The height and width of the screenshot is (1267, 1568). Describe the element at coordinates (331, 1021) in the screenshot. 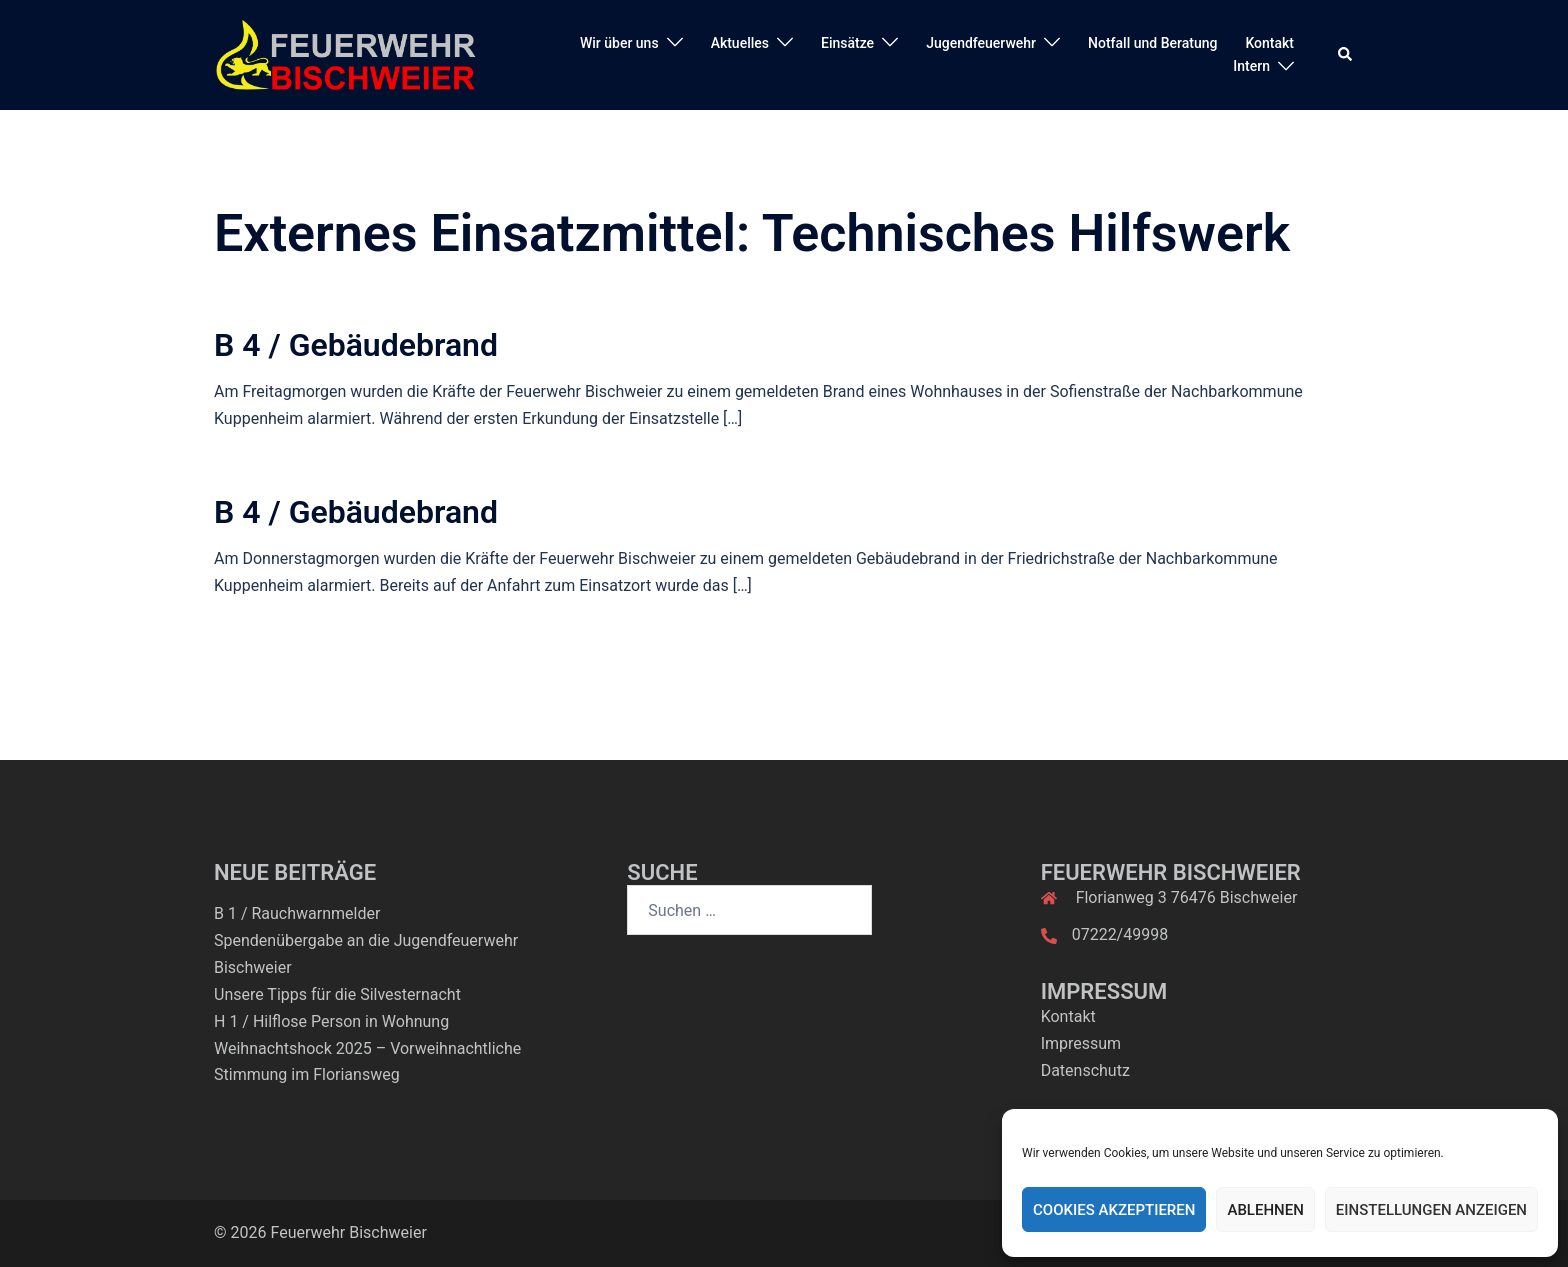

I see `H 1 / Hilflose Person in Wohnung` at that location.